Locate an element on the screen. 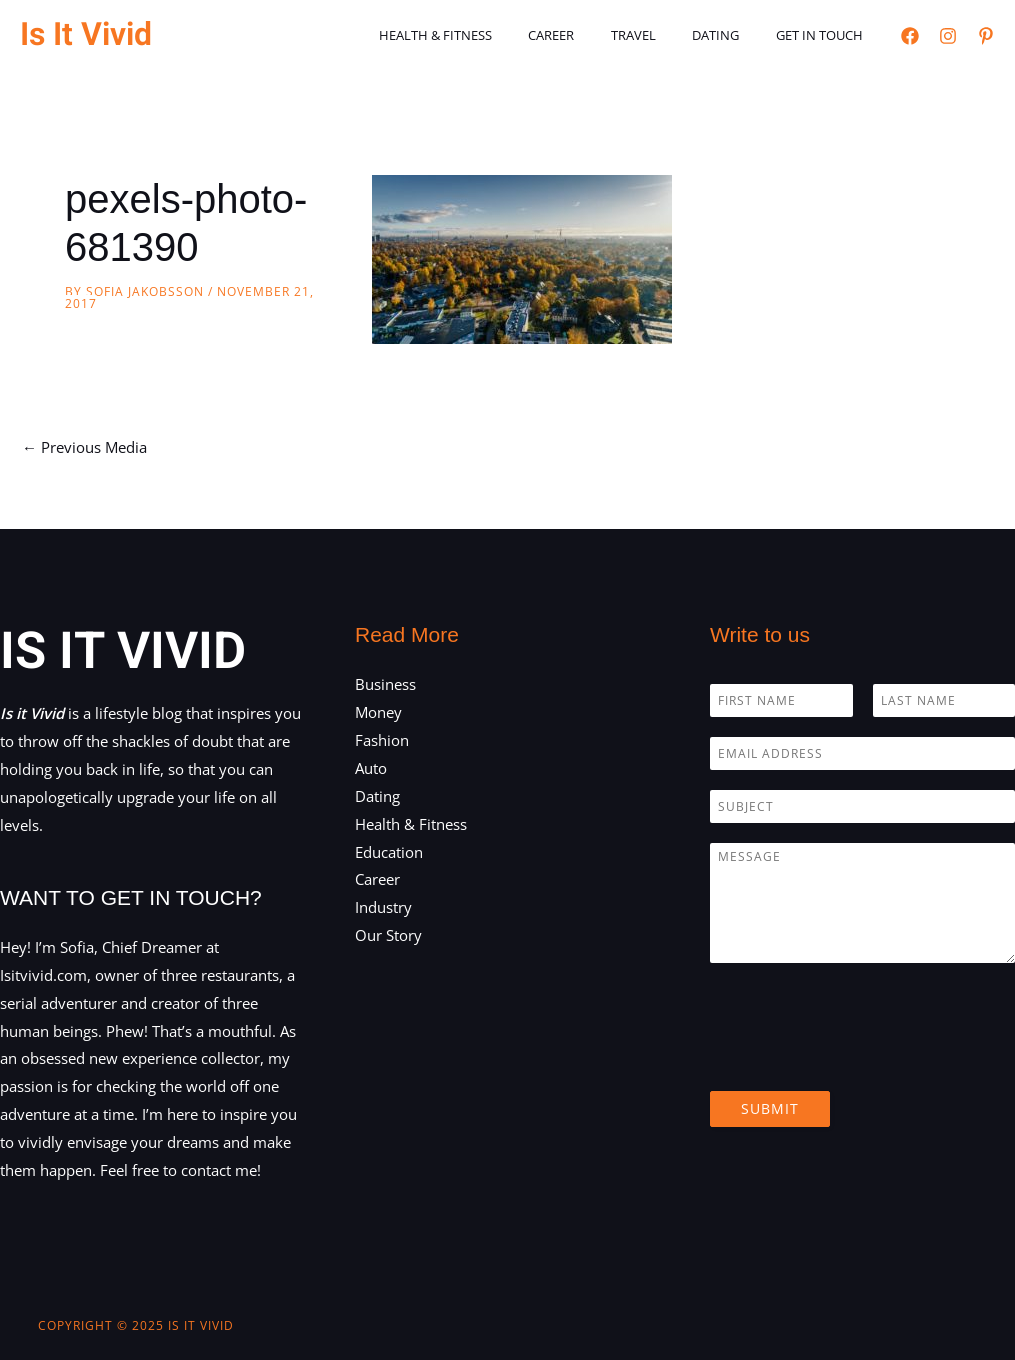 This screenshot has width=1015, height=1360. [Pinterest] is located at coordinates (986, 36).